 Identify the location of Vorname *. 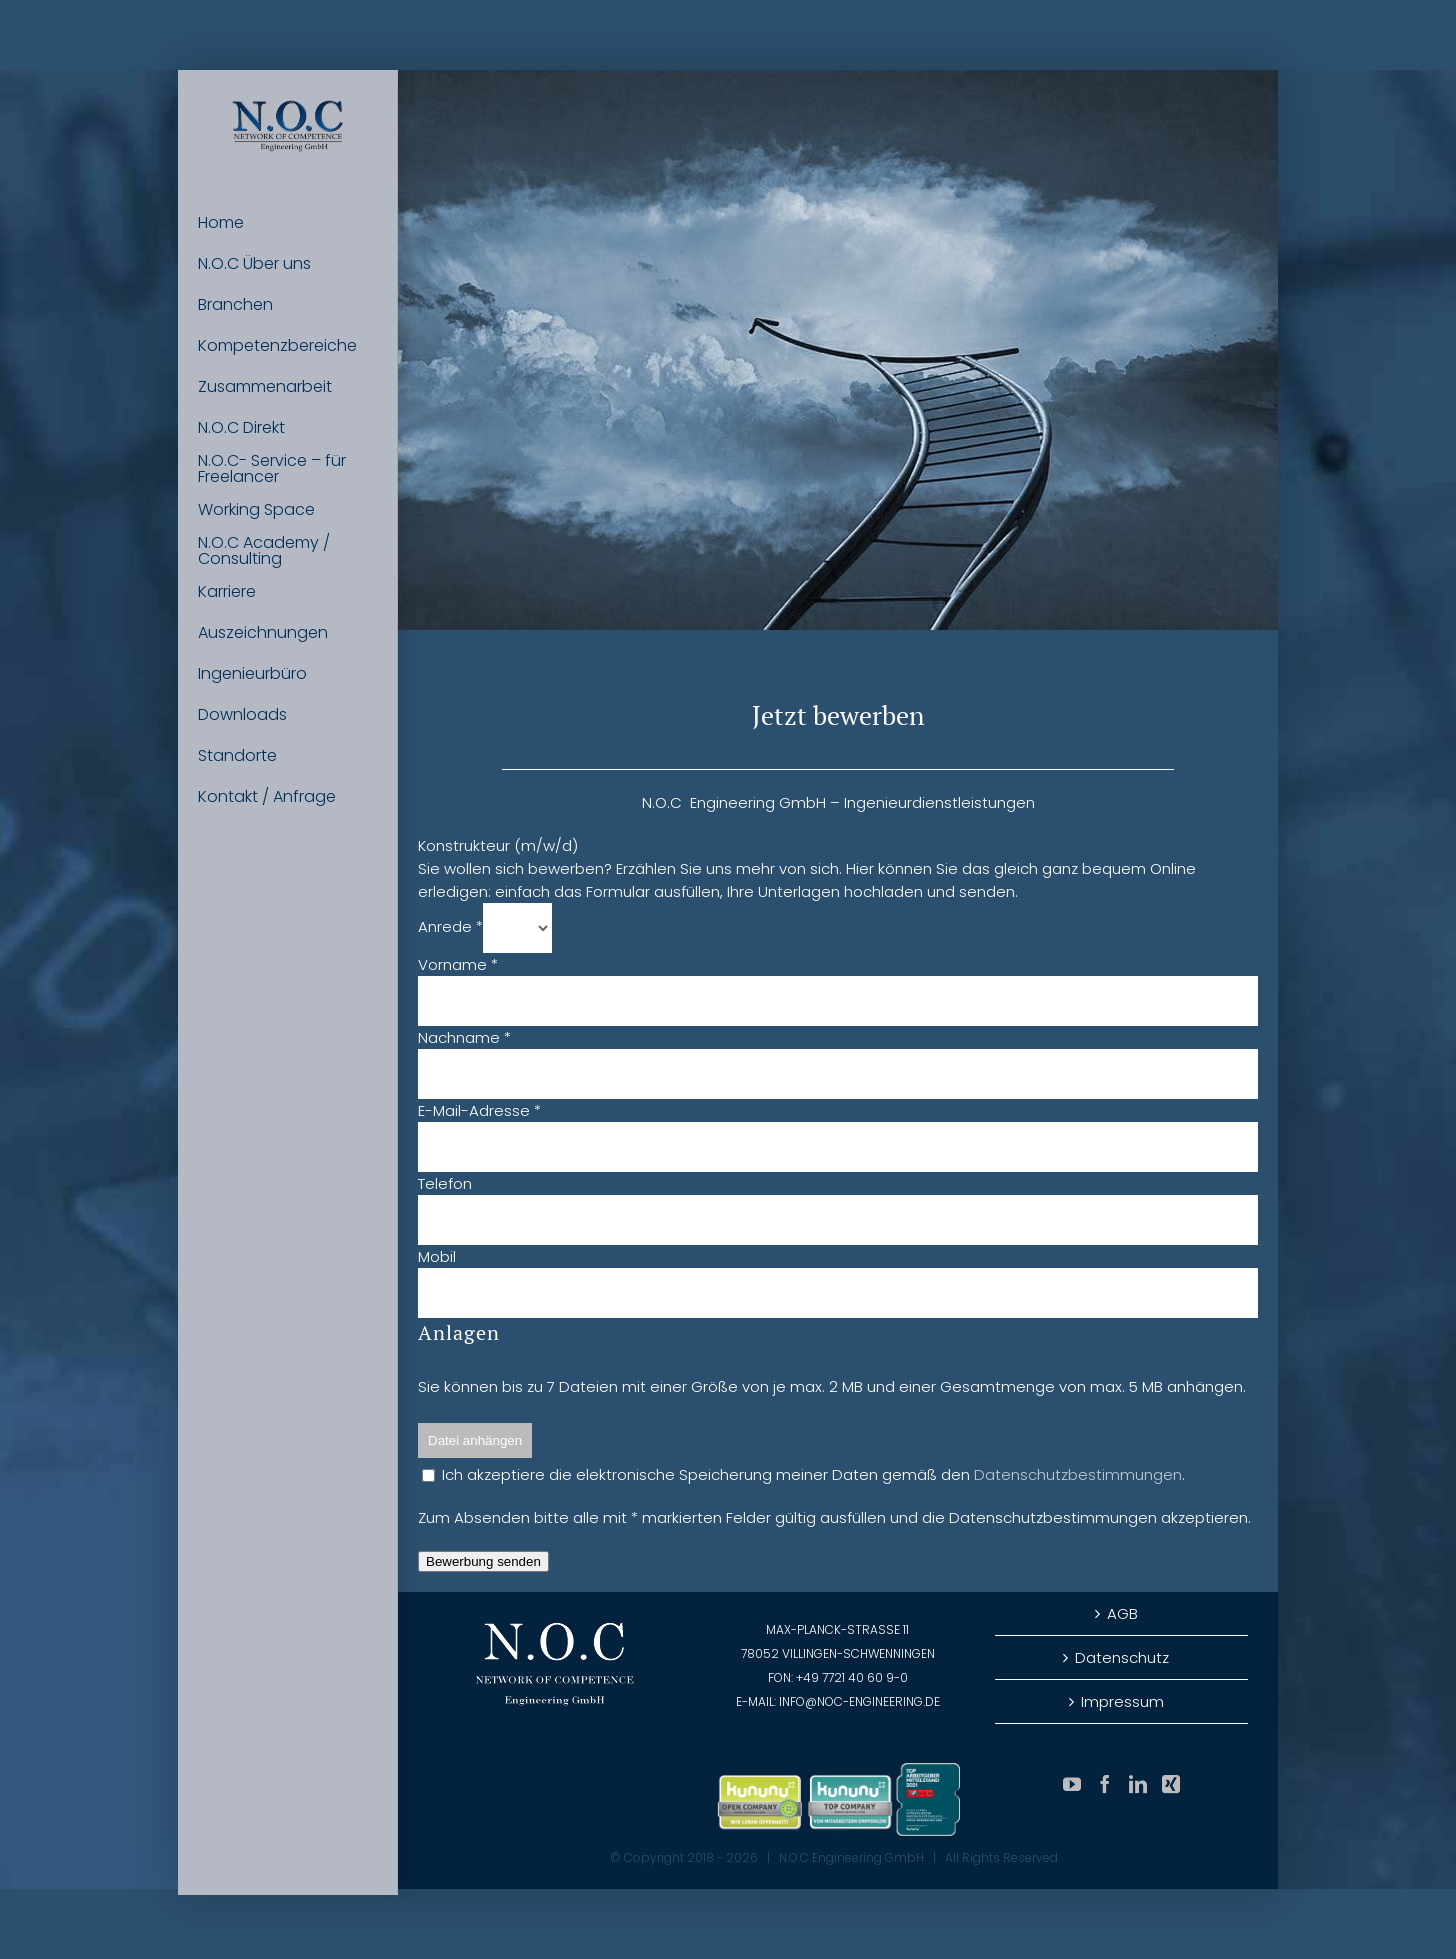
(458, 964).